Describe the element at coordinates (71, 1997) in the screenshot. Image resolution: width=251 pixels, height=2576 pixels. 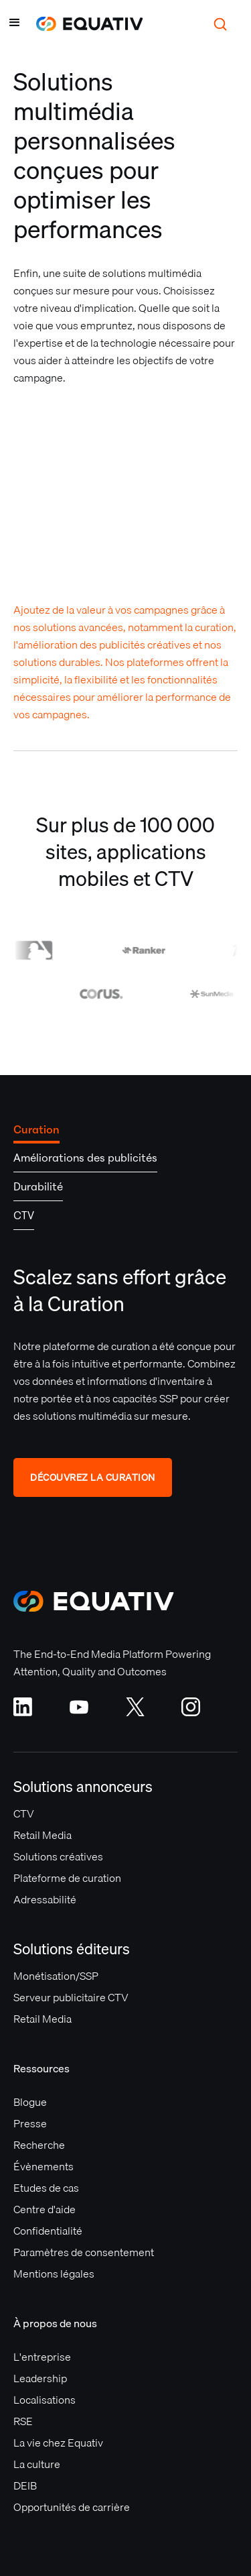
I see `Serveur publicitaire CTV` at that location.